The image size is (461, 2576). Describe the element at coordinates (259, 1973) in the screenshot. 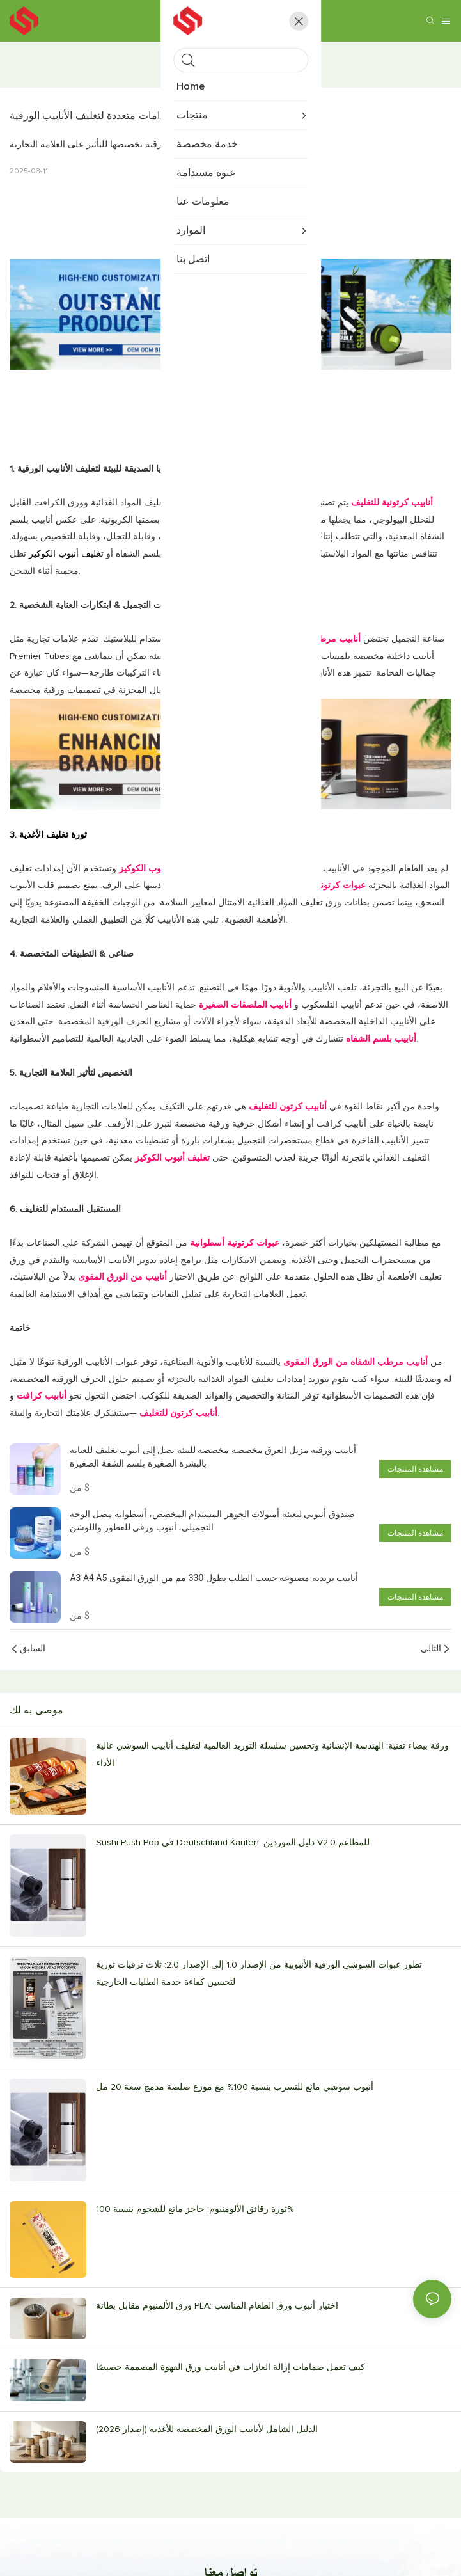

I see `تطور عبوات السوشي الورقية الأنبوبية من الإصدار 1.0 إلى الإصدار 2.0: ثلاث ترقيات ثورية لتحسين كفاءة خدمة الطلبات الخارجية` at that location.